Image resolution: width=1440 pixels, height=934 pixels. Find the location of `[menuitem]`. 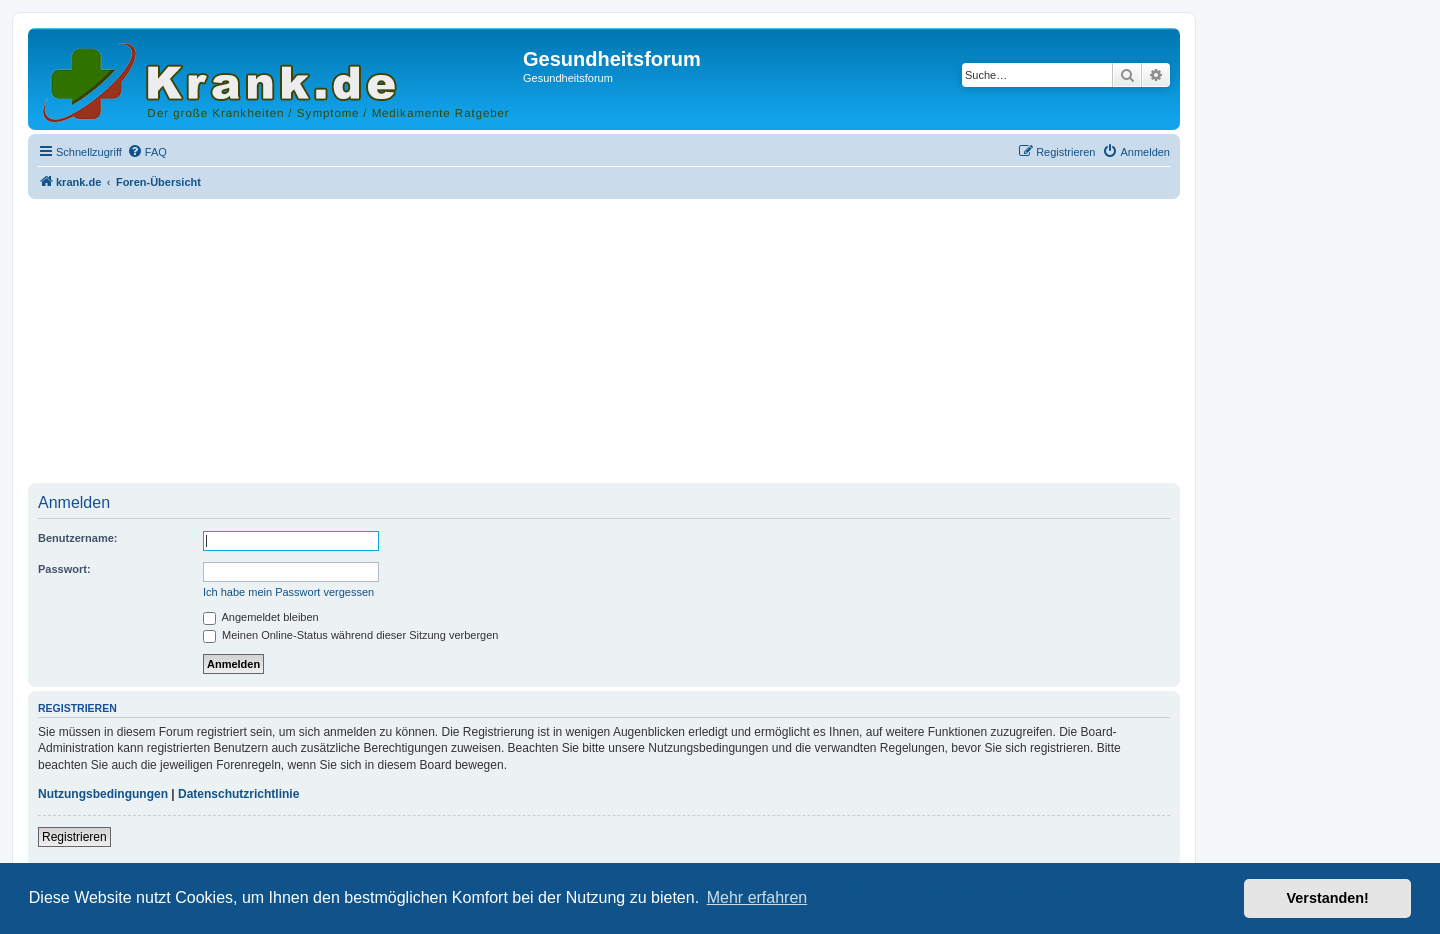

[menuitem] is located at coordinates (147, 152).